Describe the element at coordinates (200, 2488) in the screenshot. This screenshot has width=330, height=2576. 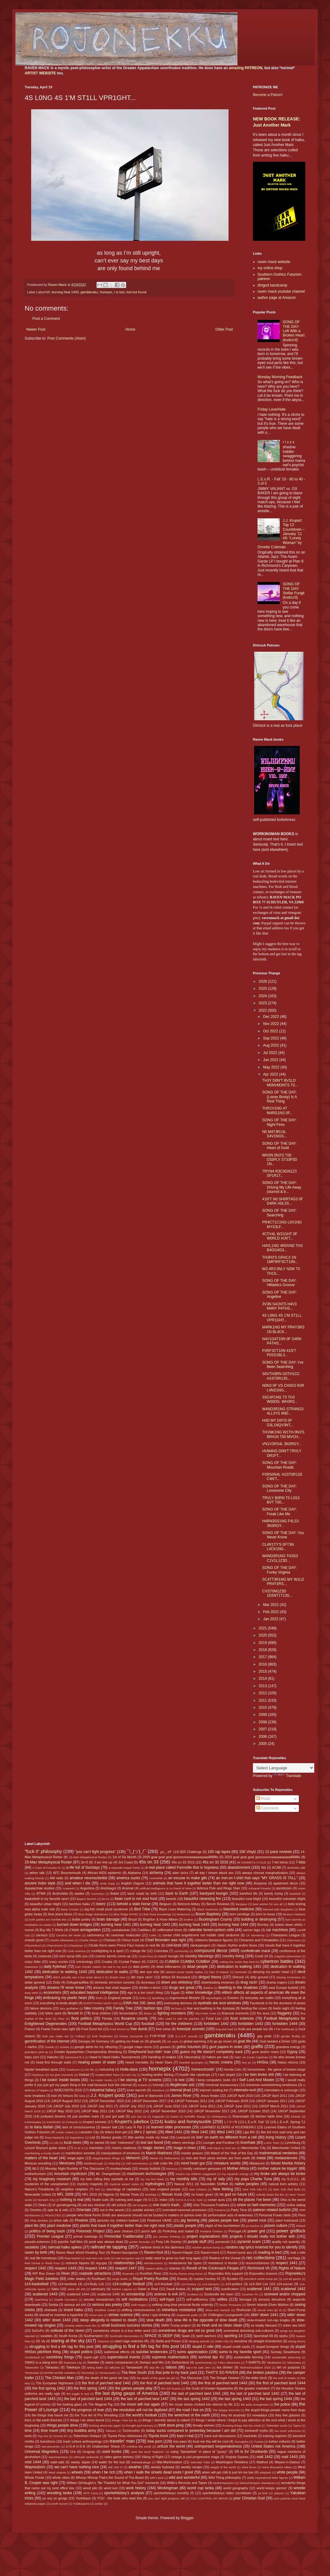
I see `world cup tanka` at that location.